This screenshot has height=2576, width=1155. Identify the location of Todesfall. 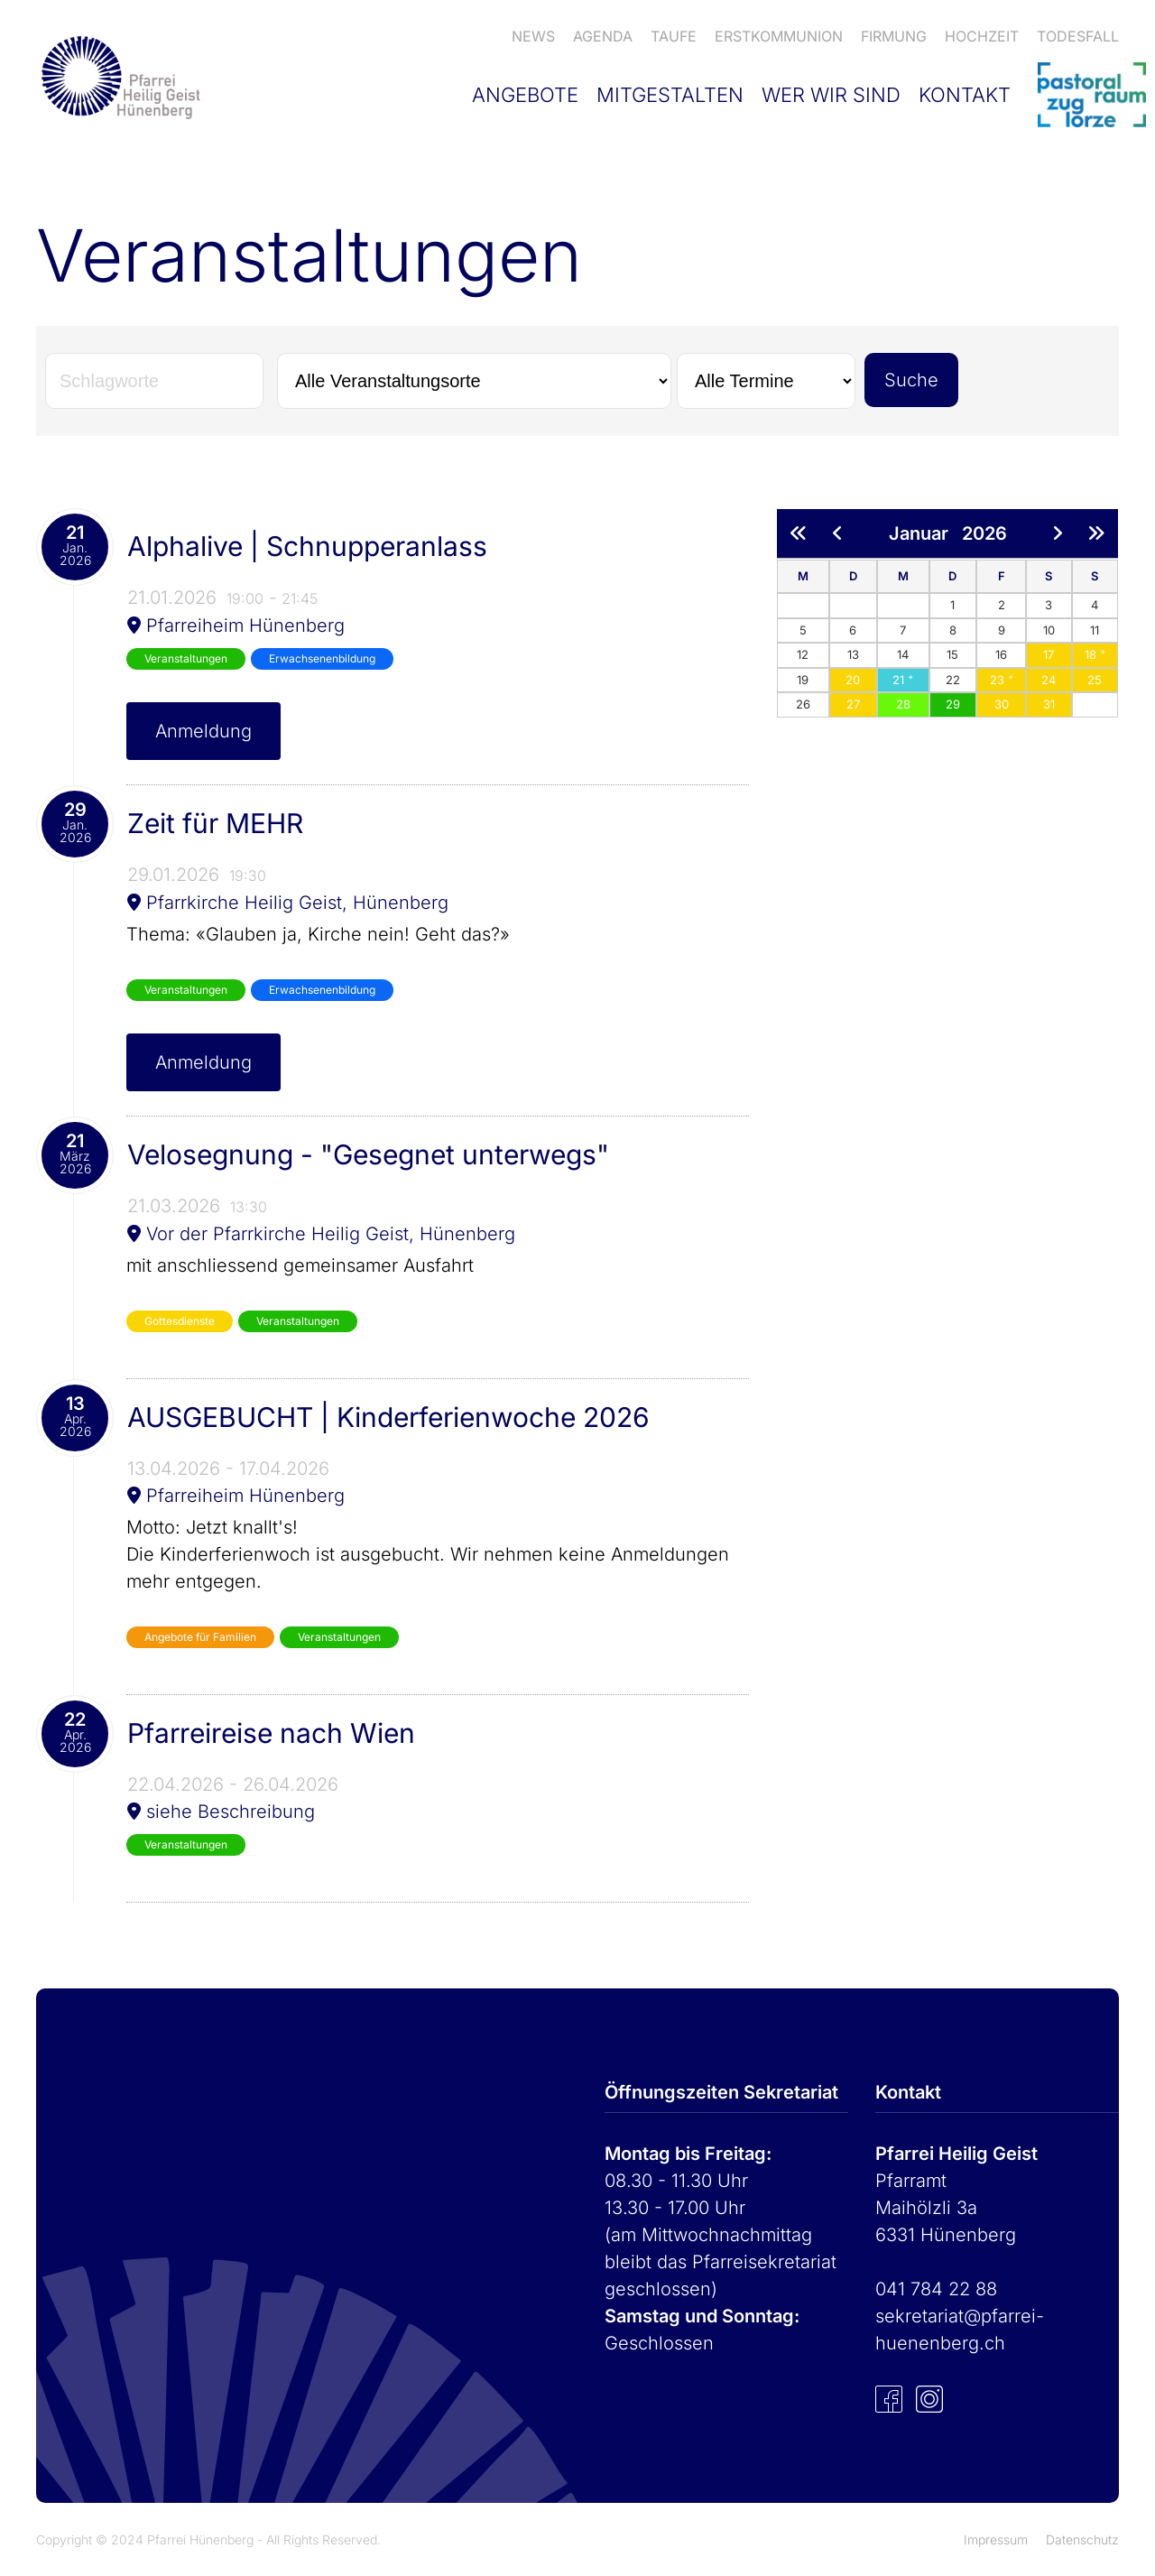
(1078, 36).